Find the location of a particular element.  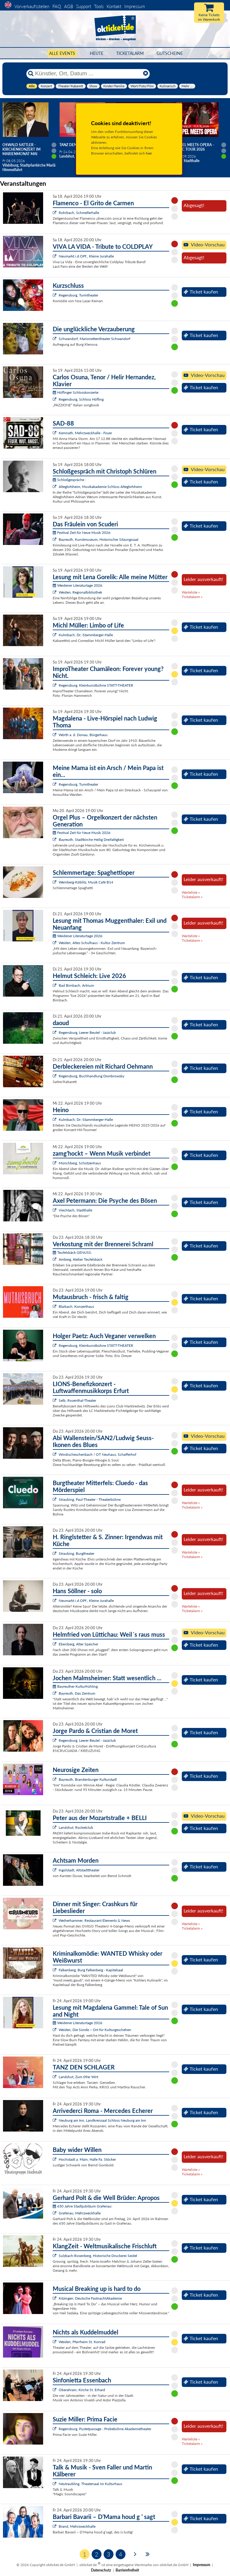

Ticketalarm » is located at coordinates (192, 596).